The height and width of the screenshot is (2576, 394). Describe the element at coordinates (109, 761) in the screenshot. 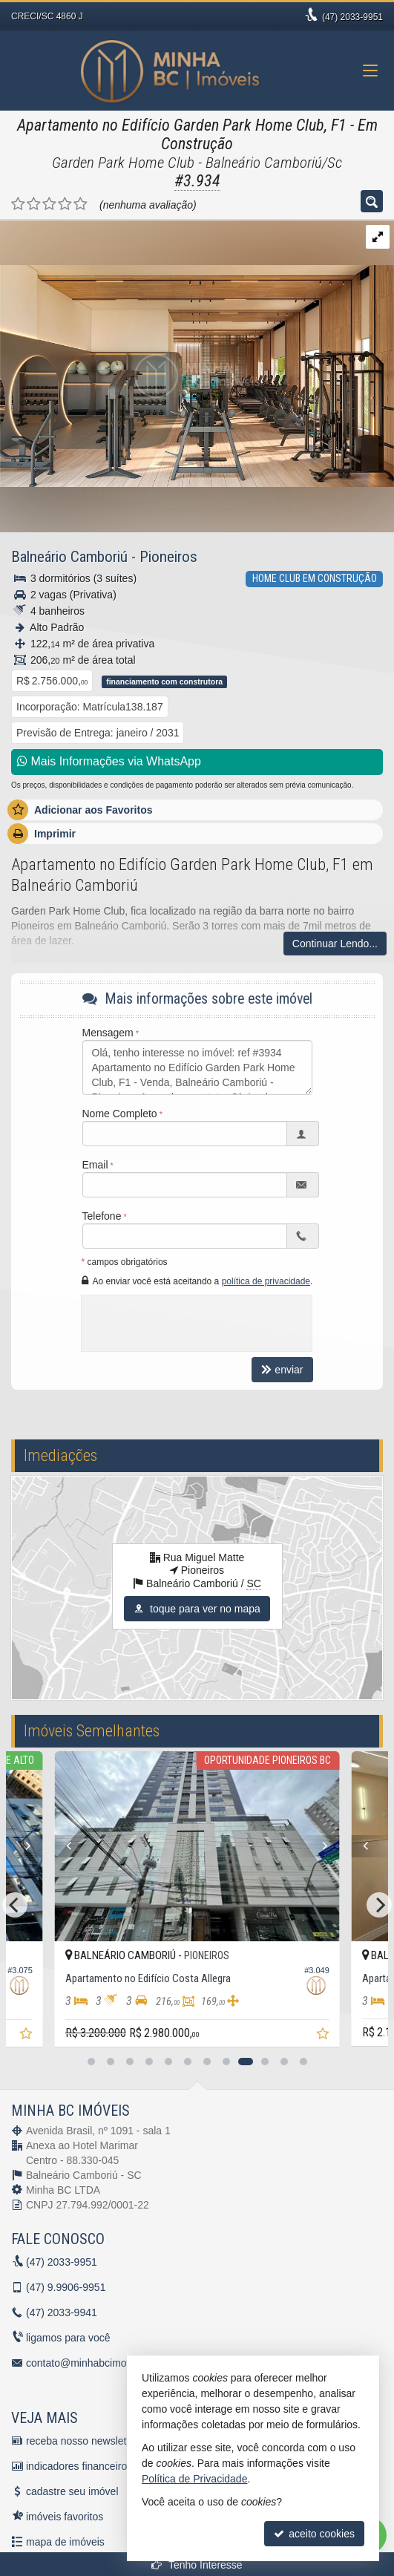

I see `Mais Informações via WhatsApp` at that location.